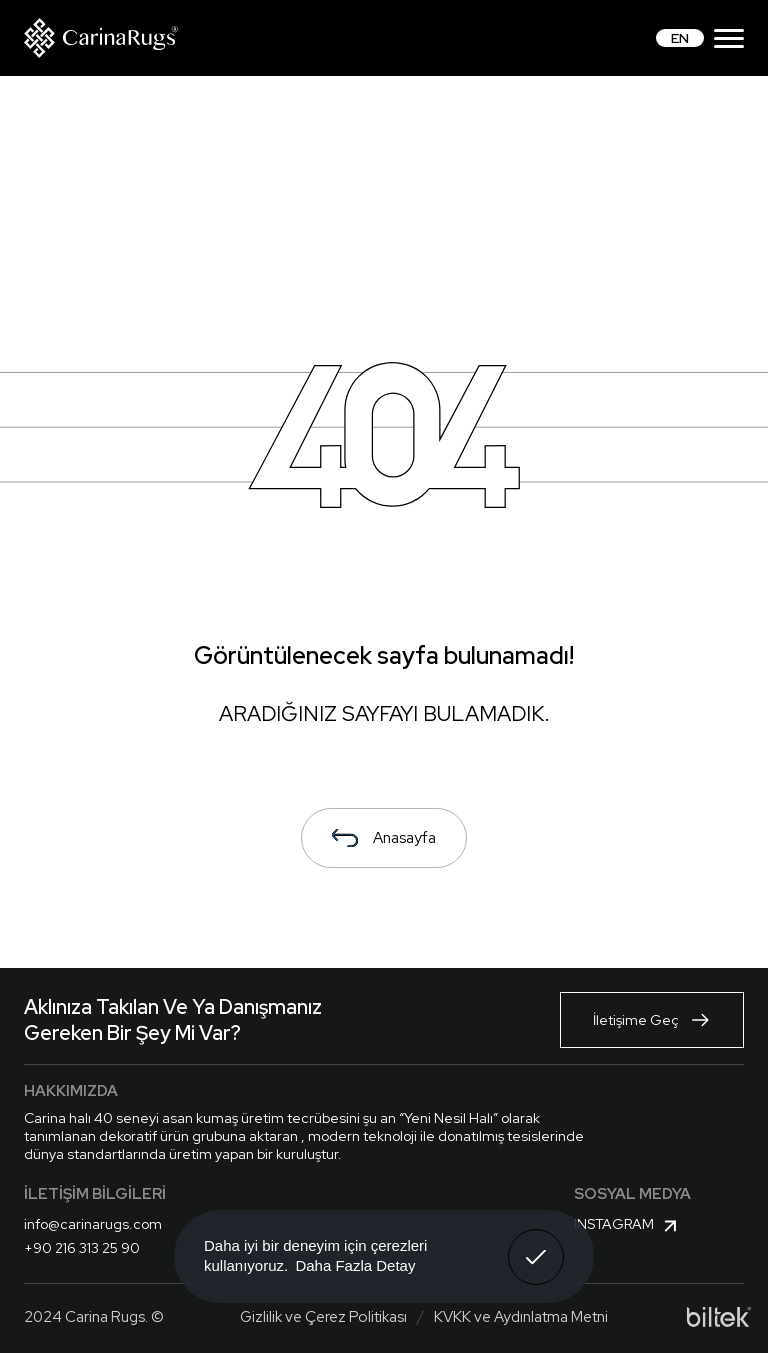  Describe the element at coordinates (521, 1317) in the screenshot. I see `KVKK ve Aydınlatma Metni` at that location.